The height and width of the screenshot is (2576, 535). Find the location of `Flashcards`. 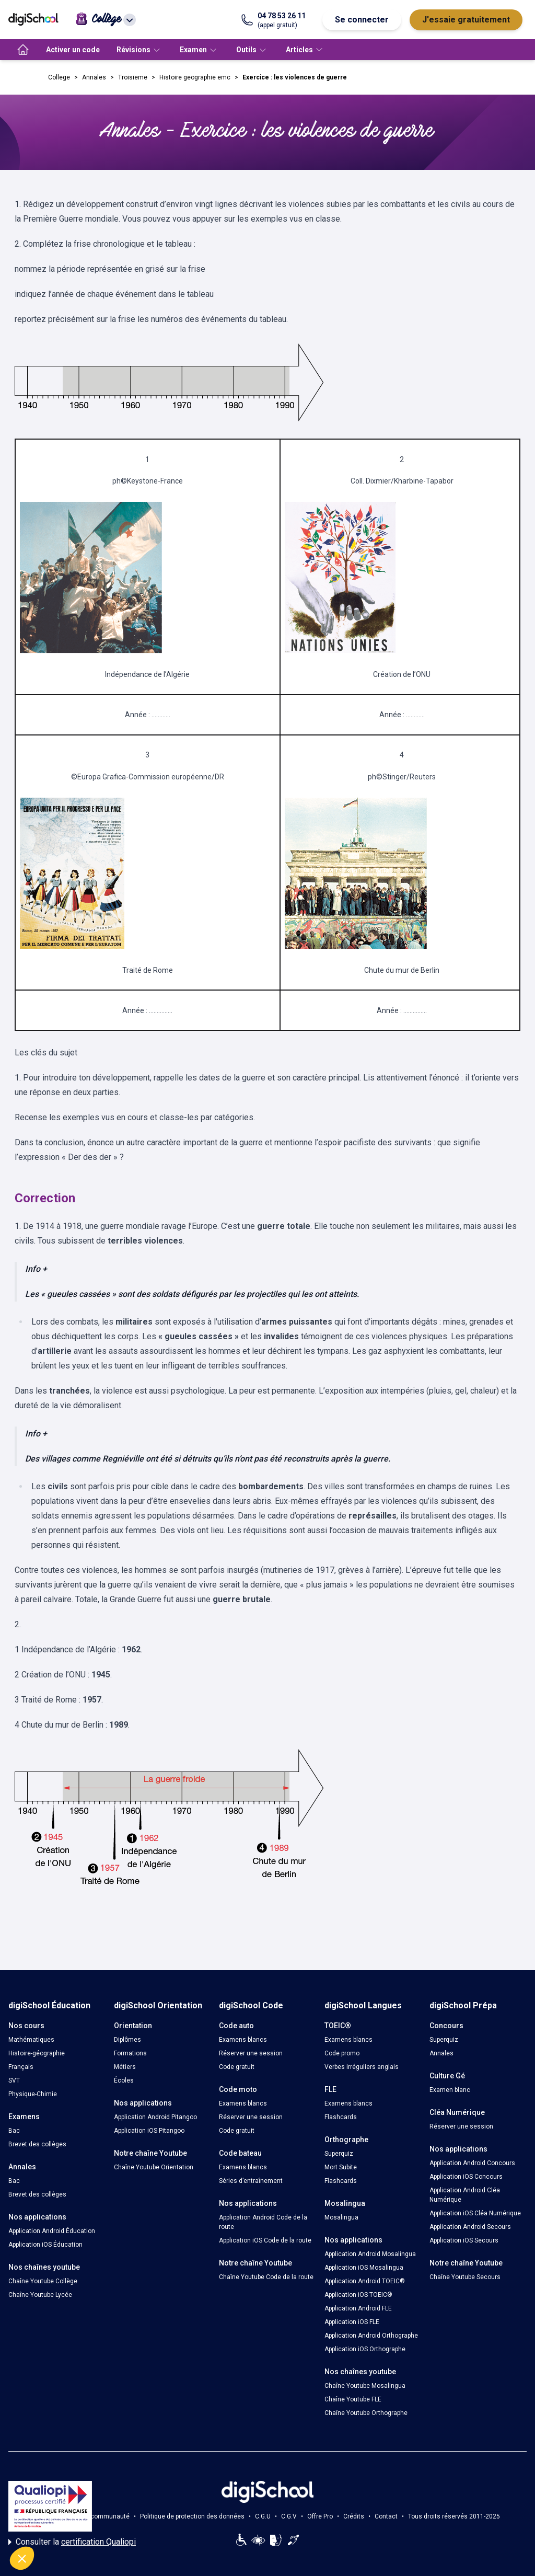

Flashcards is located at coordinates (340, 2117).